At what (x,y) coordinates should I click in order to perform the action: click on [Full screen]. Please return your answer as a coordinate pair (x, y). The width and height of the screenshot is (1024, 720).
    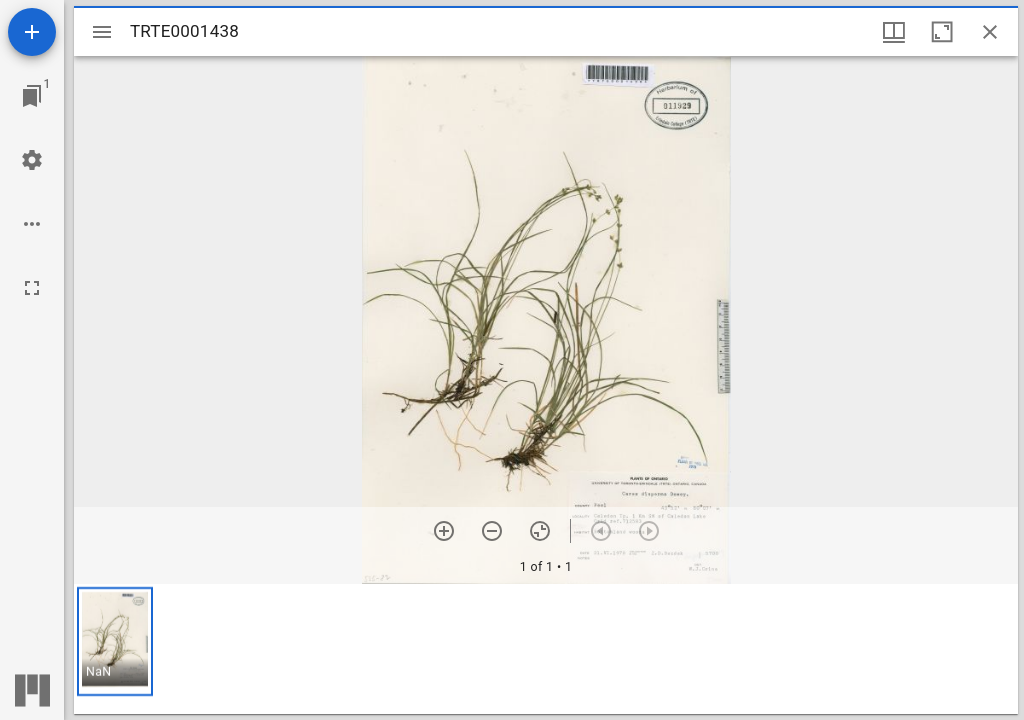
    Looking at the image, I should click on (32, 288).